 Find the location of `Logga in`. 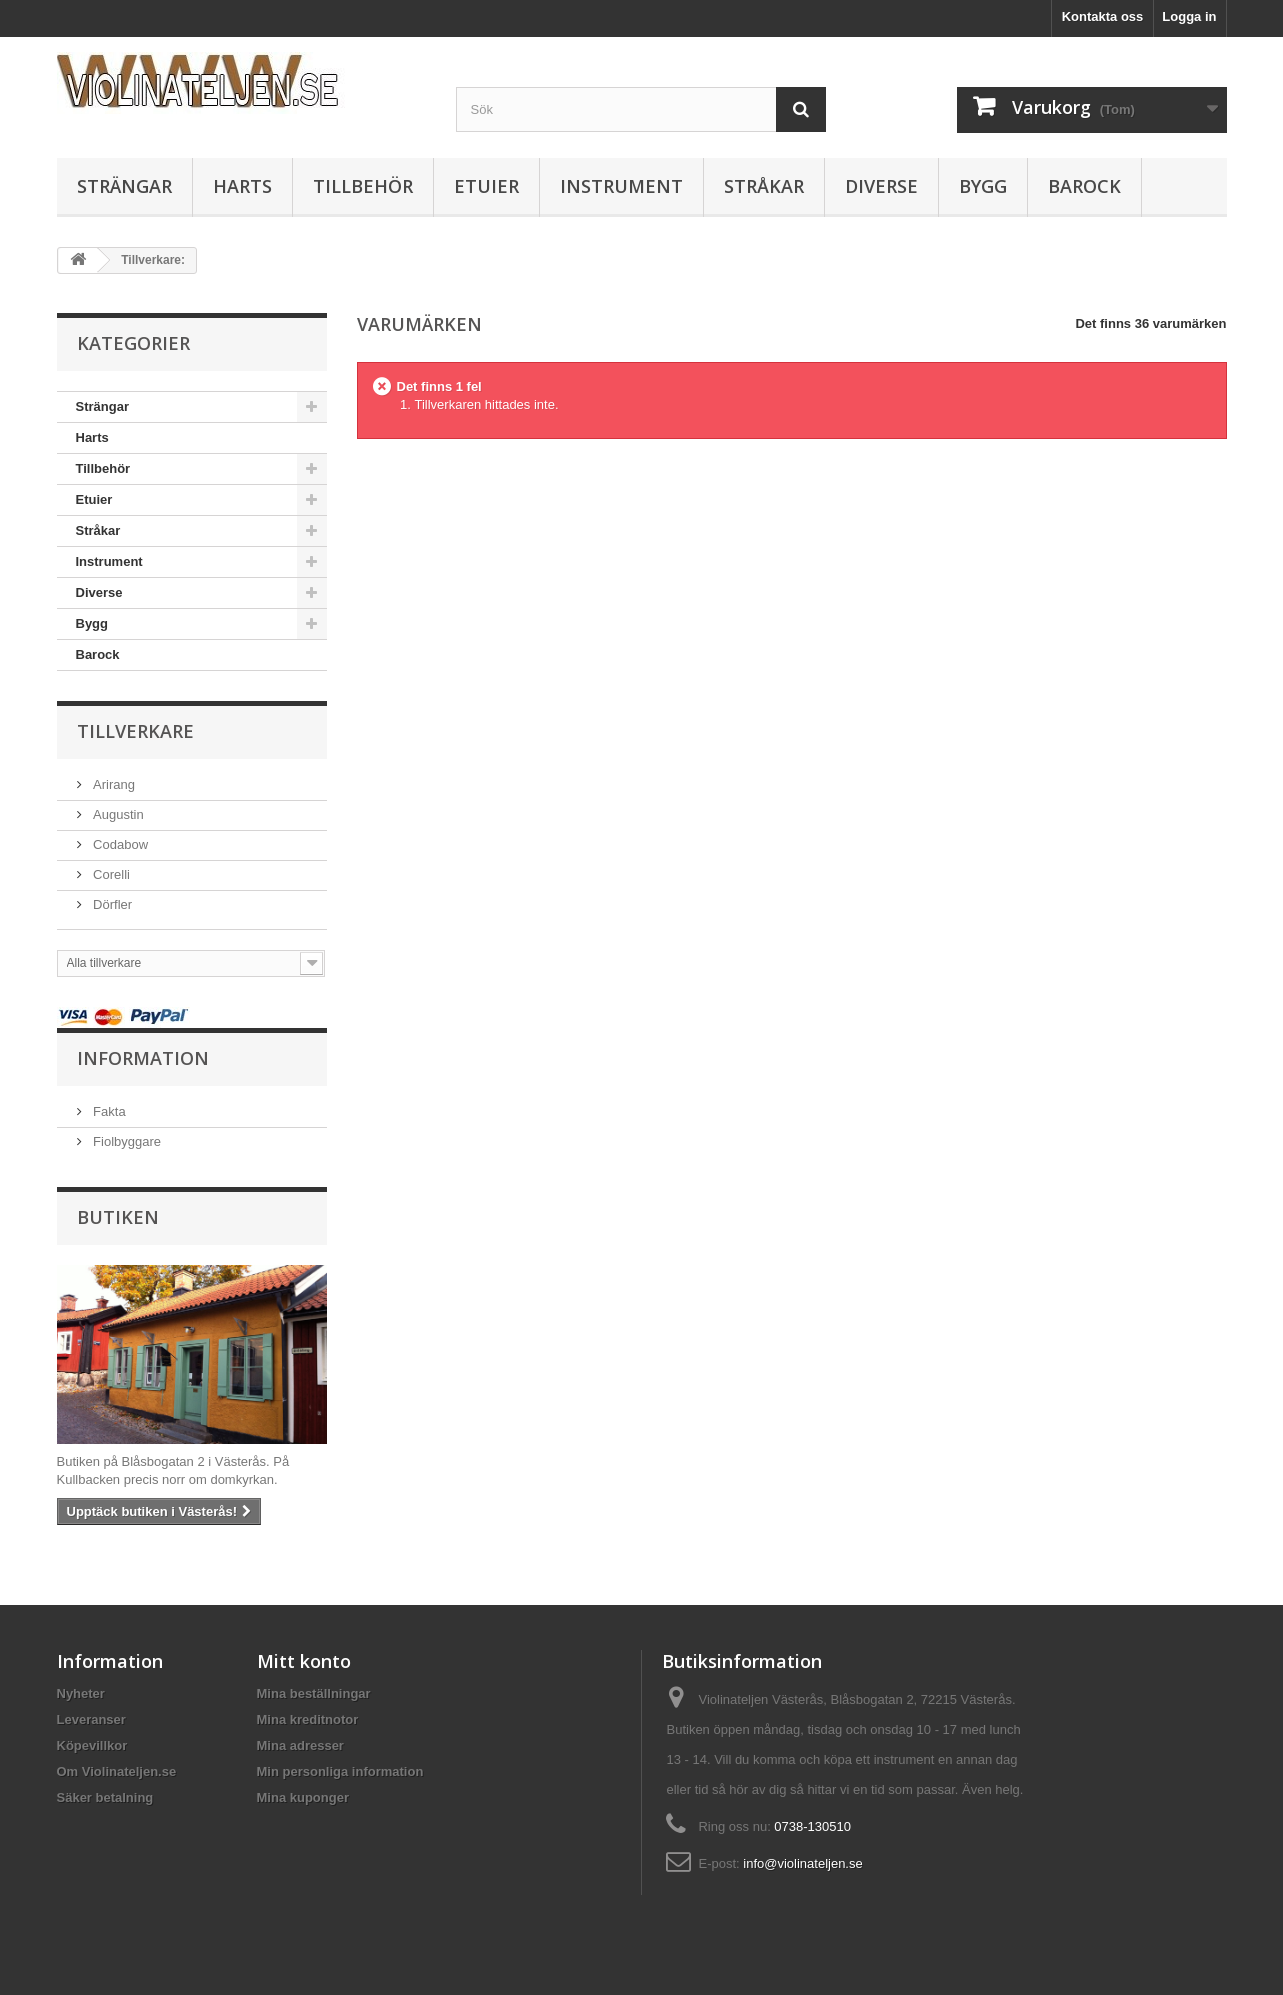

Logga in is located at coordinates (1189, 16).